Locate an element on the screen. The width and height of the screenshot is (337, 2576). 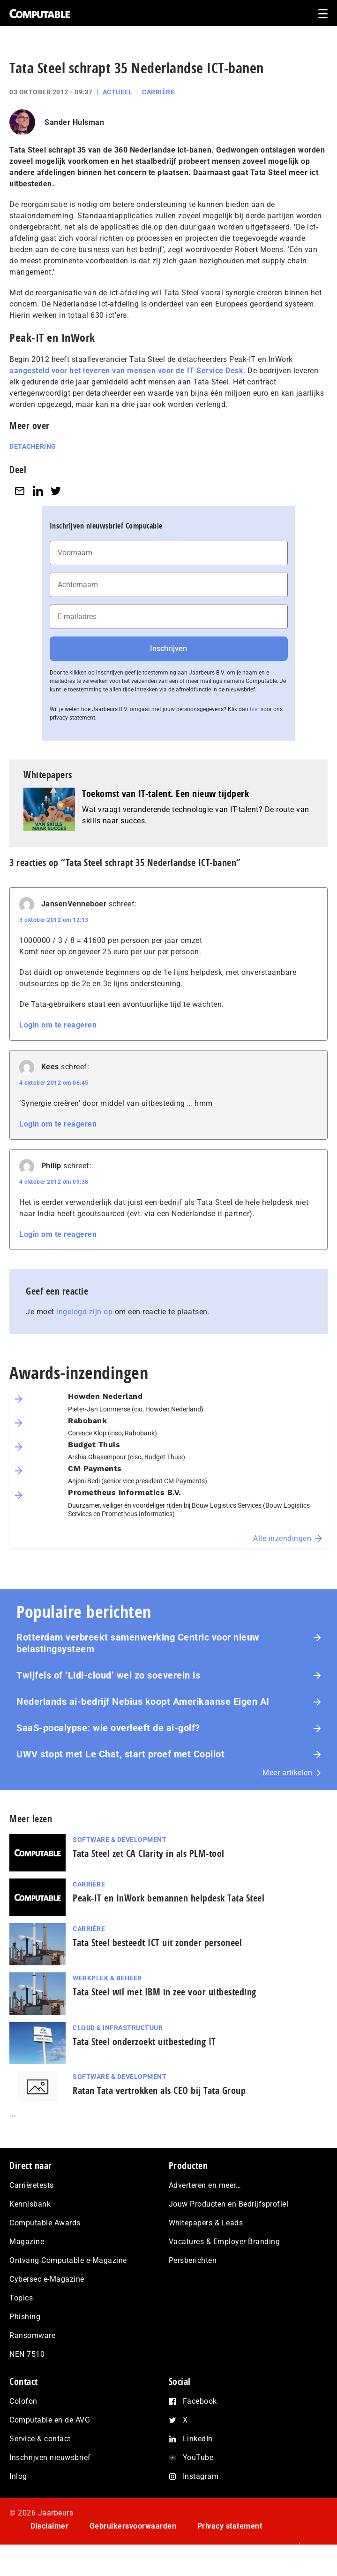
Werkplek & Beheer is located at coordinates (107, 1978).